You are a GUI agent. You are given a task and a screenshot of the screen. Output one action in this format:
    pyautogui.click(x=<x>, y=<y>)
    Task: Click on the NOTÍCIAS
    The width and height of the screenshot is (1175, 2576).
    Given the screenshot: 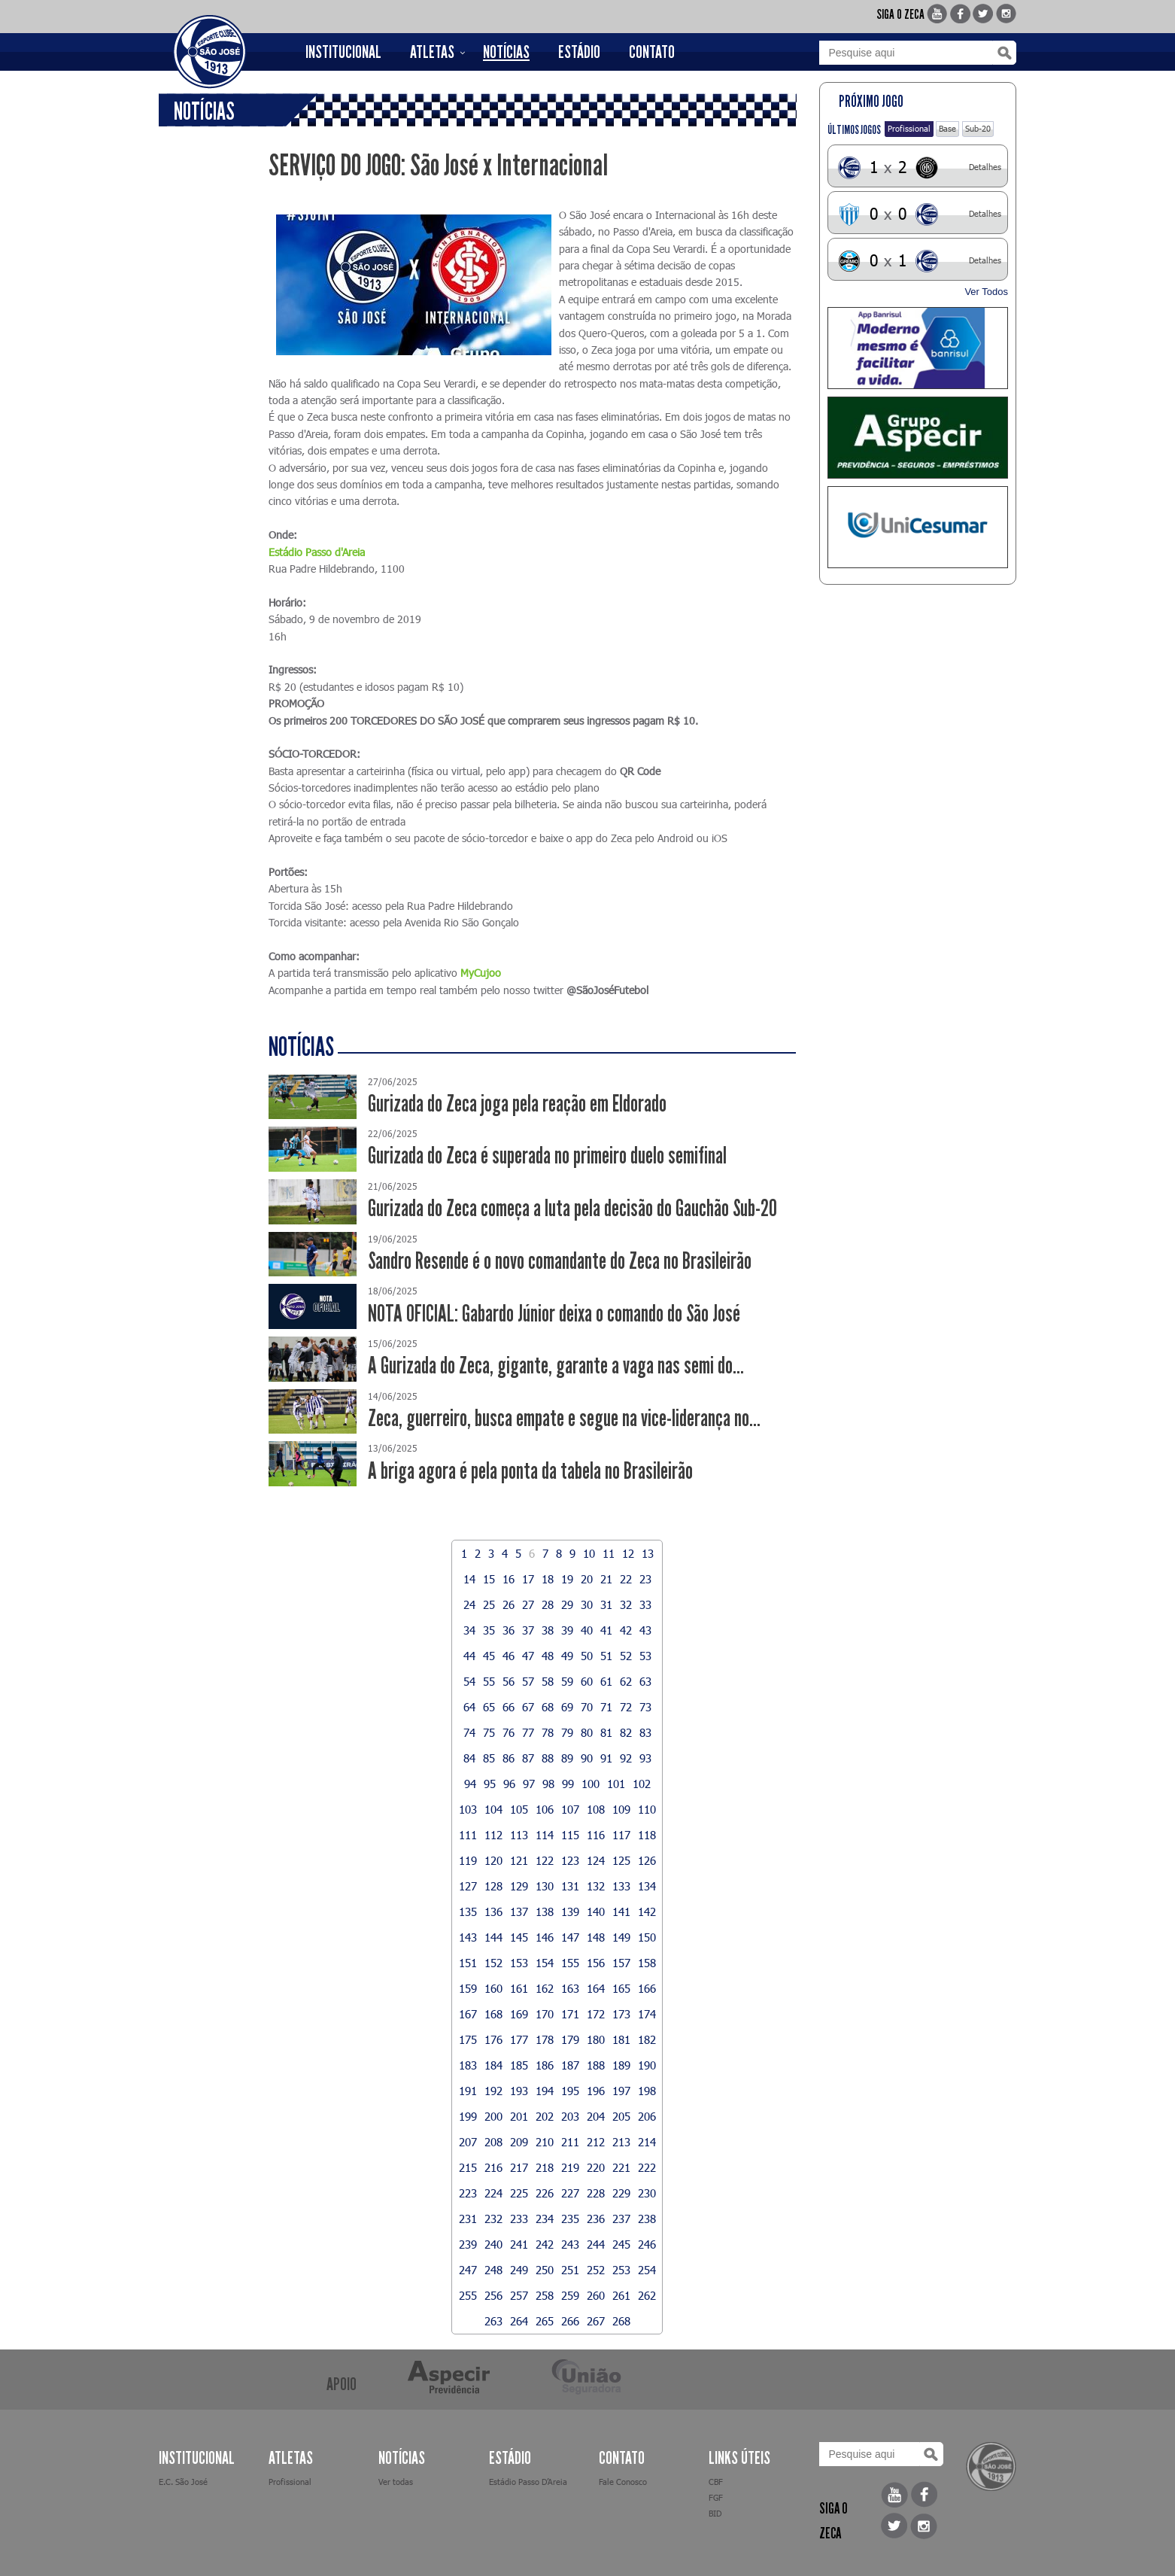 What is the action you would take?
    pyautogui.click(x=506, y=51)
    